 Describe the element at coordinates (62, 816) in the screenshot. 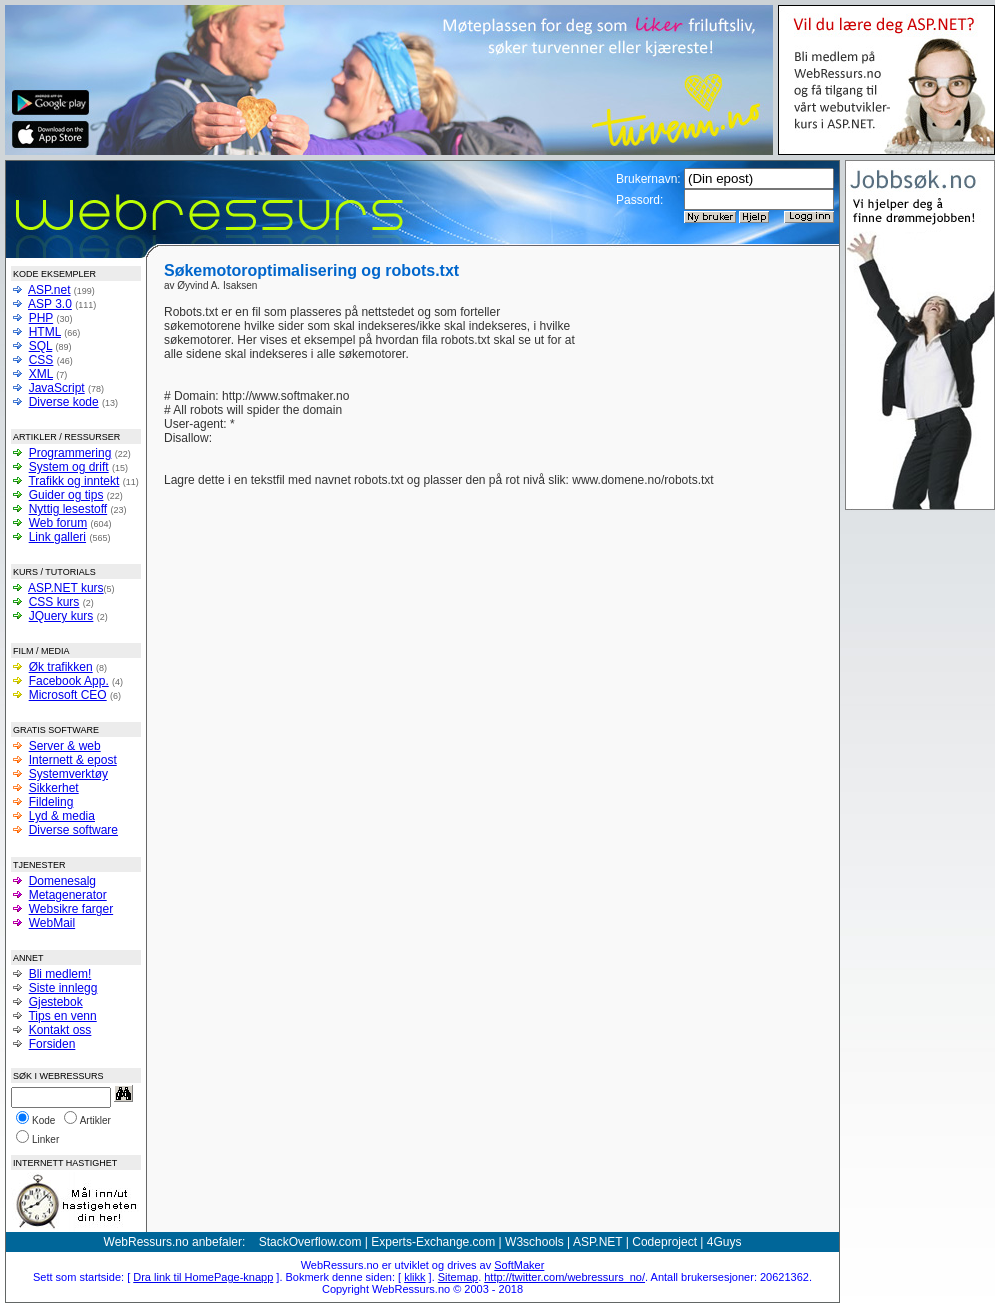

I see `Lyd & media` at that location.